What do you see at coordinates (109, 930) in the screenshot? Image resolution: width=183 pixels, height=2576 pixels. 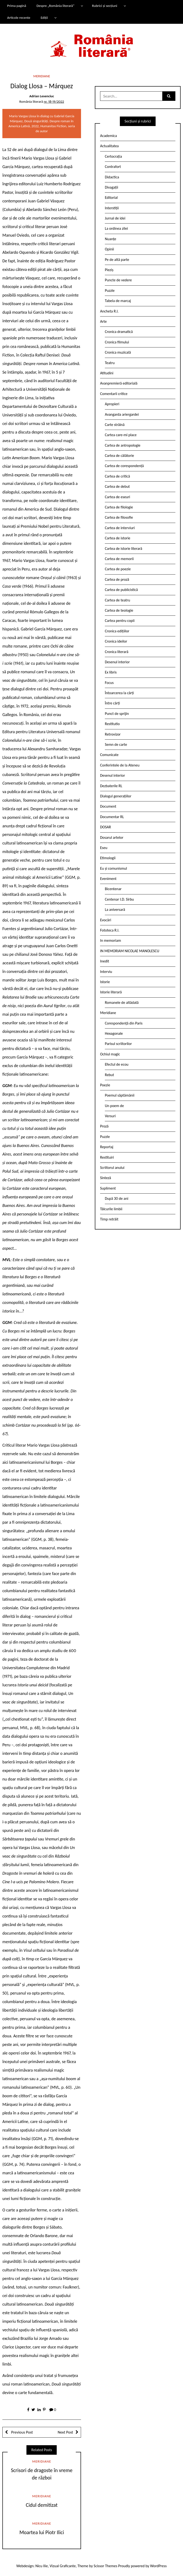 I see `Fototeca R.l.` at bounding box center [109, 930].